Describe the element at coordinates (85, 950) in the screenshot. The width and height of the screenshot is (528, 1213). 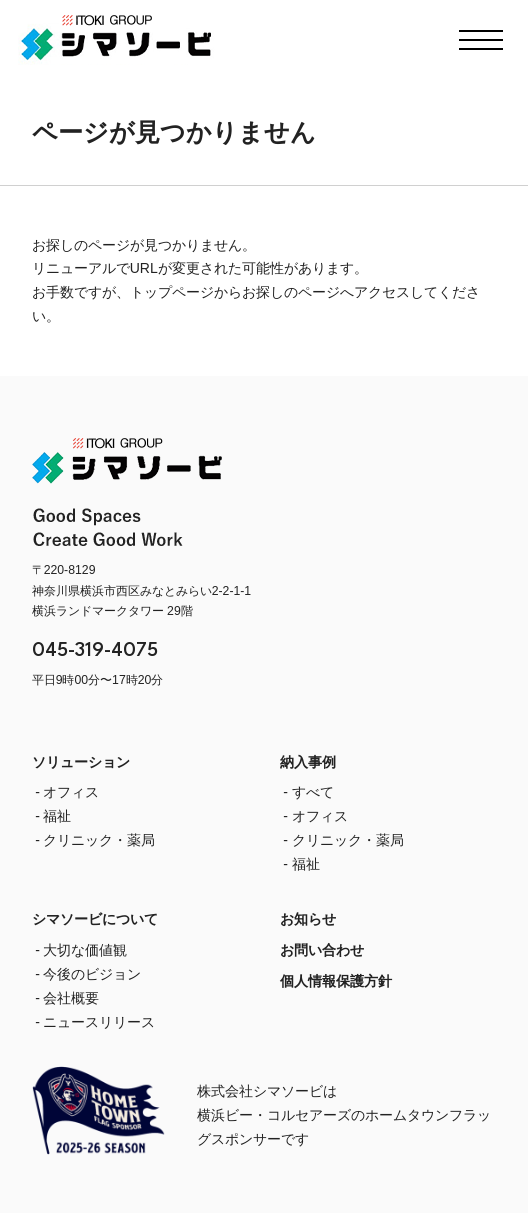
I see `大切な価値観` at that location.